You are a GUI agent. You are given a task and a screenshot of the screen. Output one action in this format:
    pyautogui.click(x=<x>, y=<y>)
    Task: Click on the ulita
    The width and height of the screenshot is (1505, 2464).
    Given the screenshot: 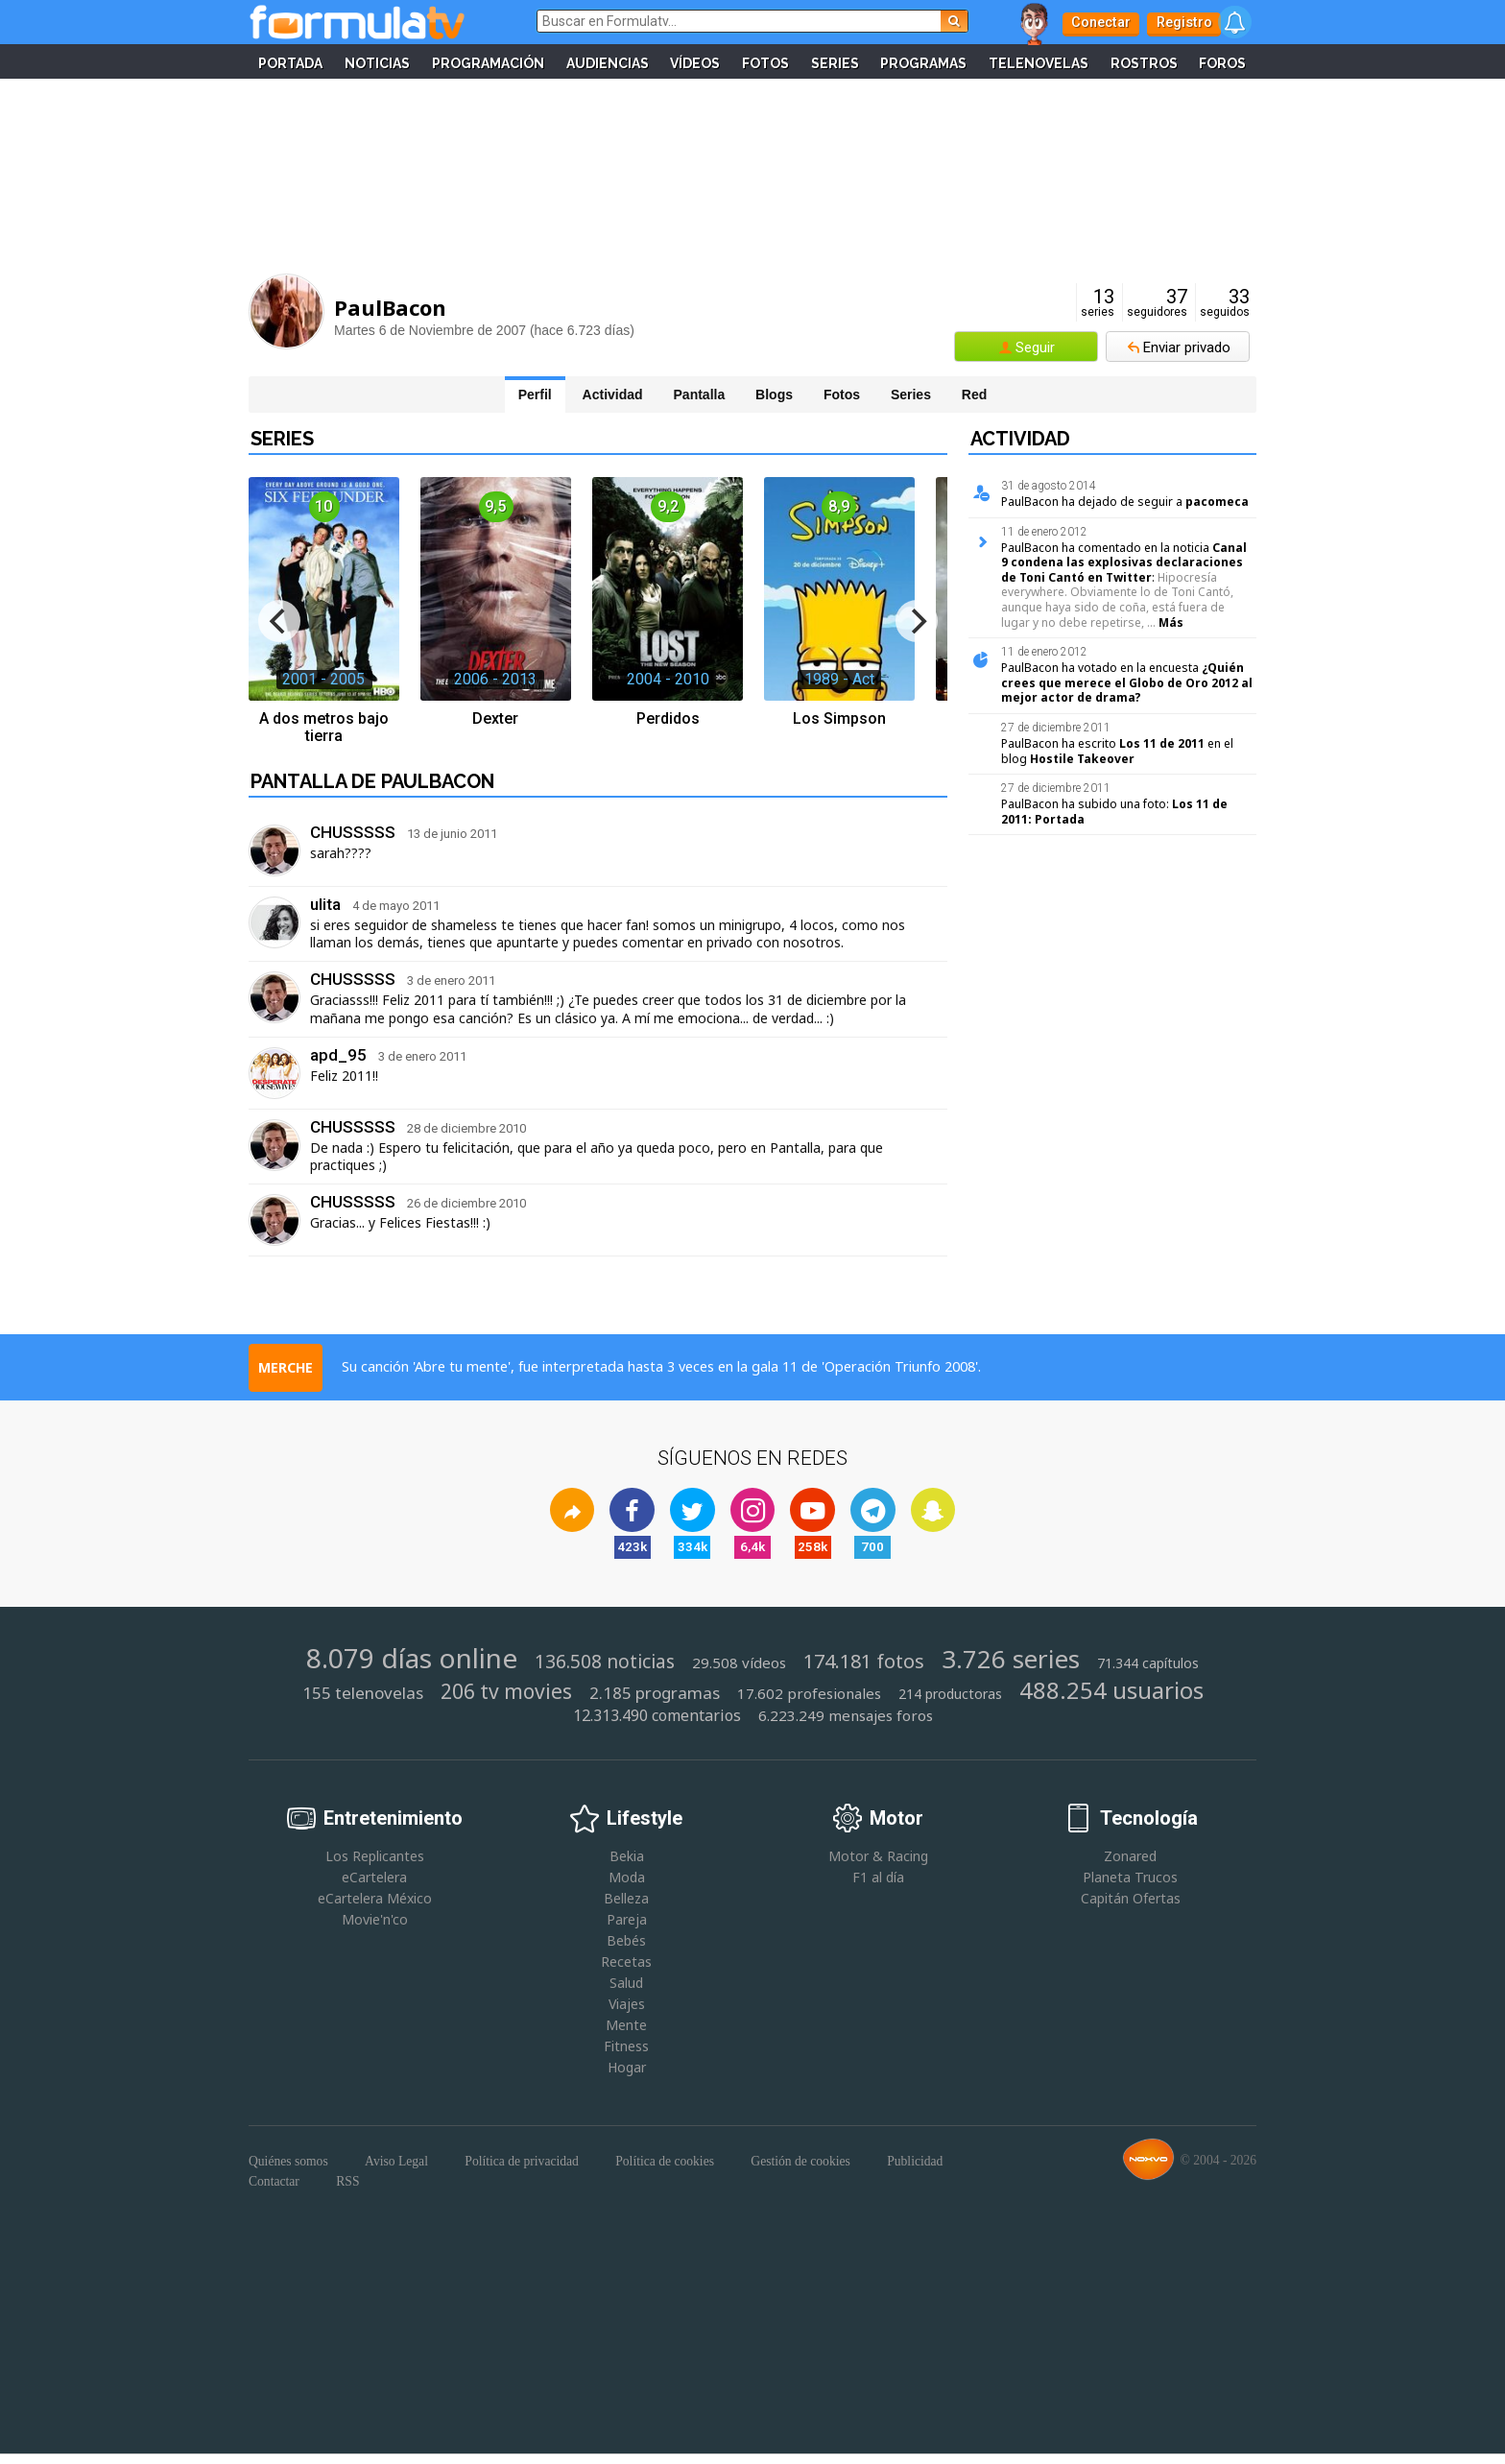 What is the action you would take?
    pyautogui.click(x=325, y=904)
    